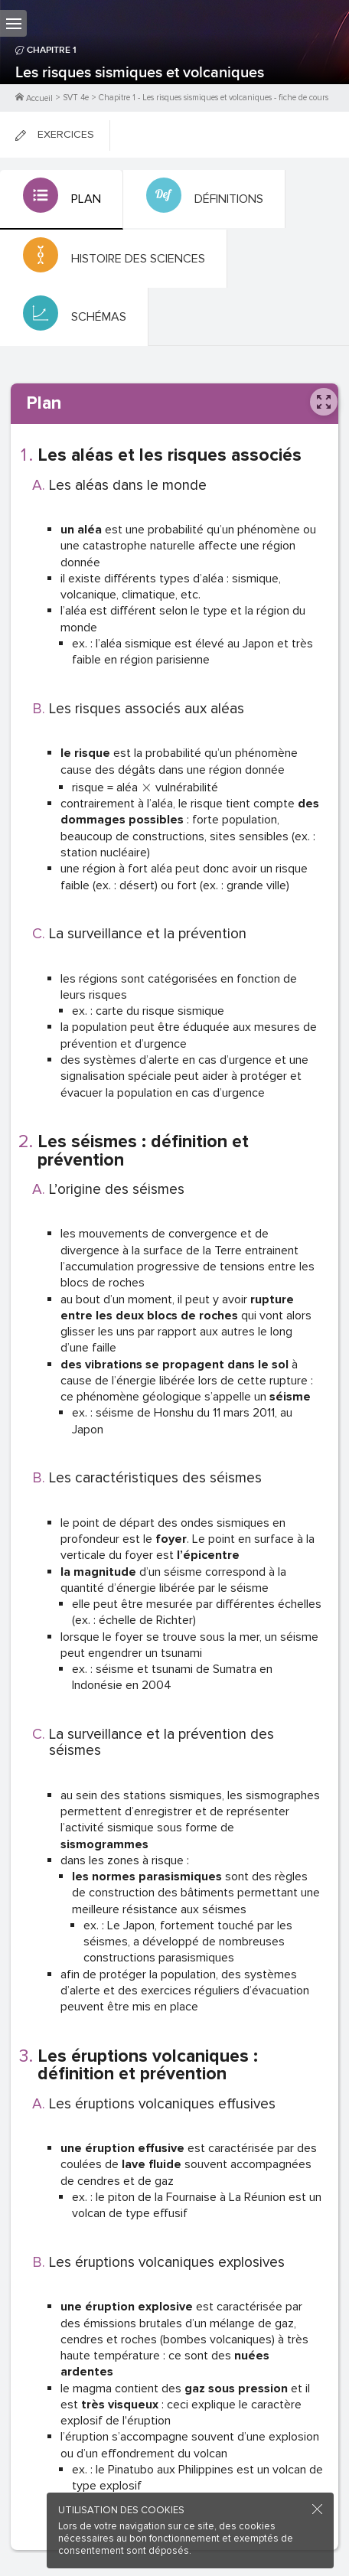  What do you see at coordinates (61, 200) in the screenshot?
I see `[tab]` at bounding box center [61, 200].